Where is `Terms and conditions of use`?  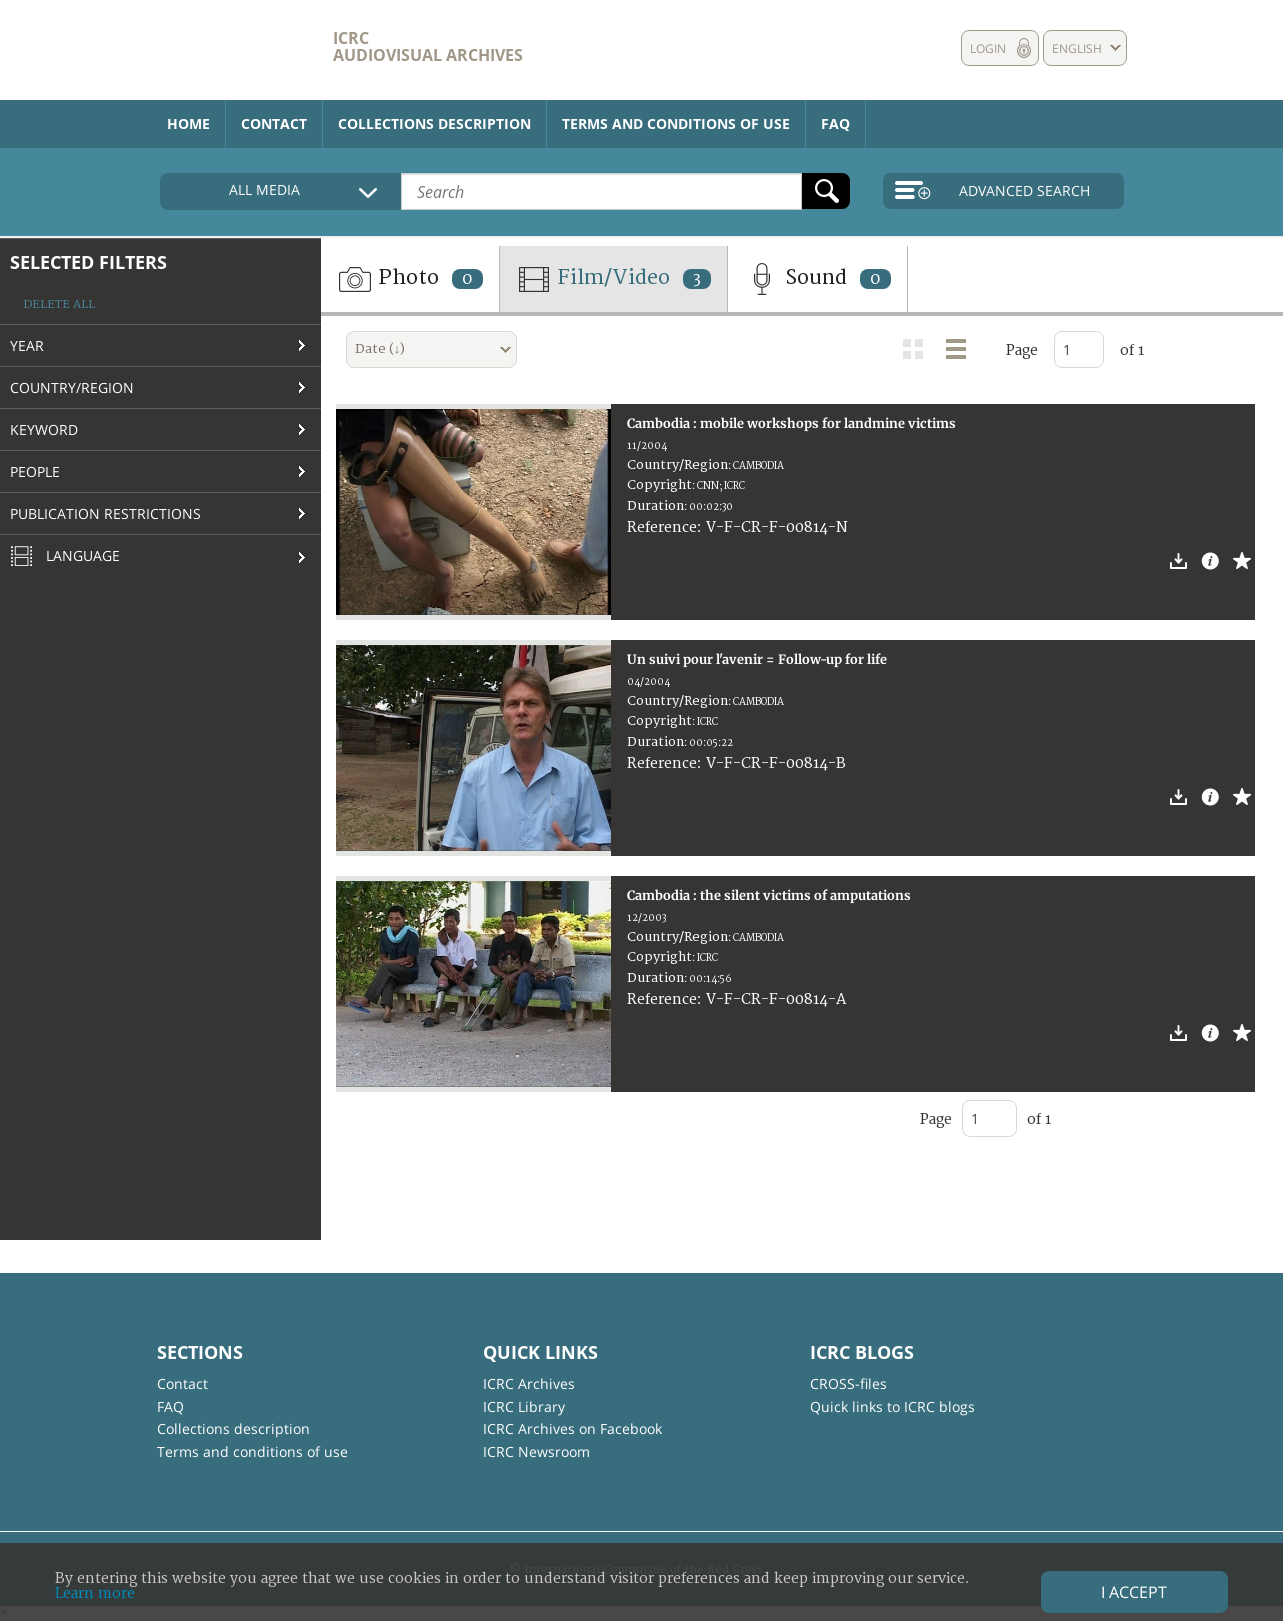 Terms and conditions of use is located at coordinates (676, 123).